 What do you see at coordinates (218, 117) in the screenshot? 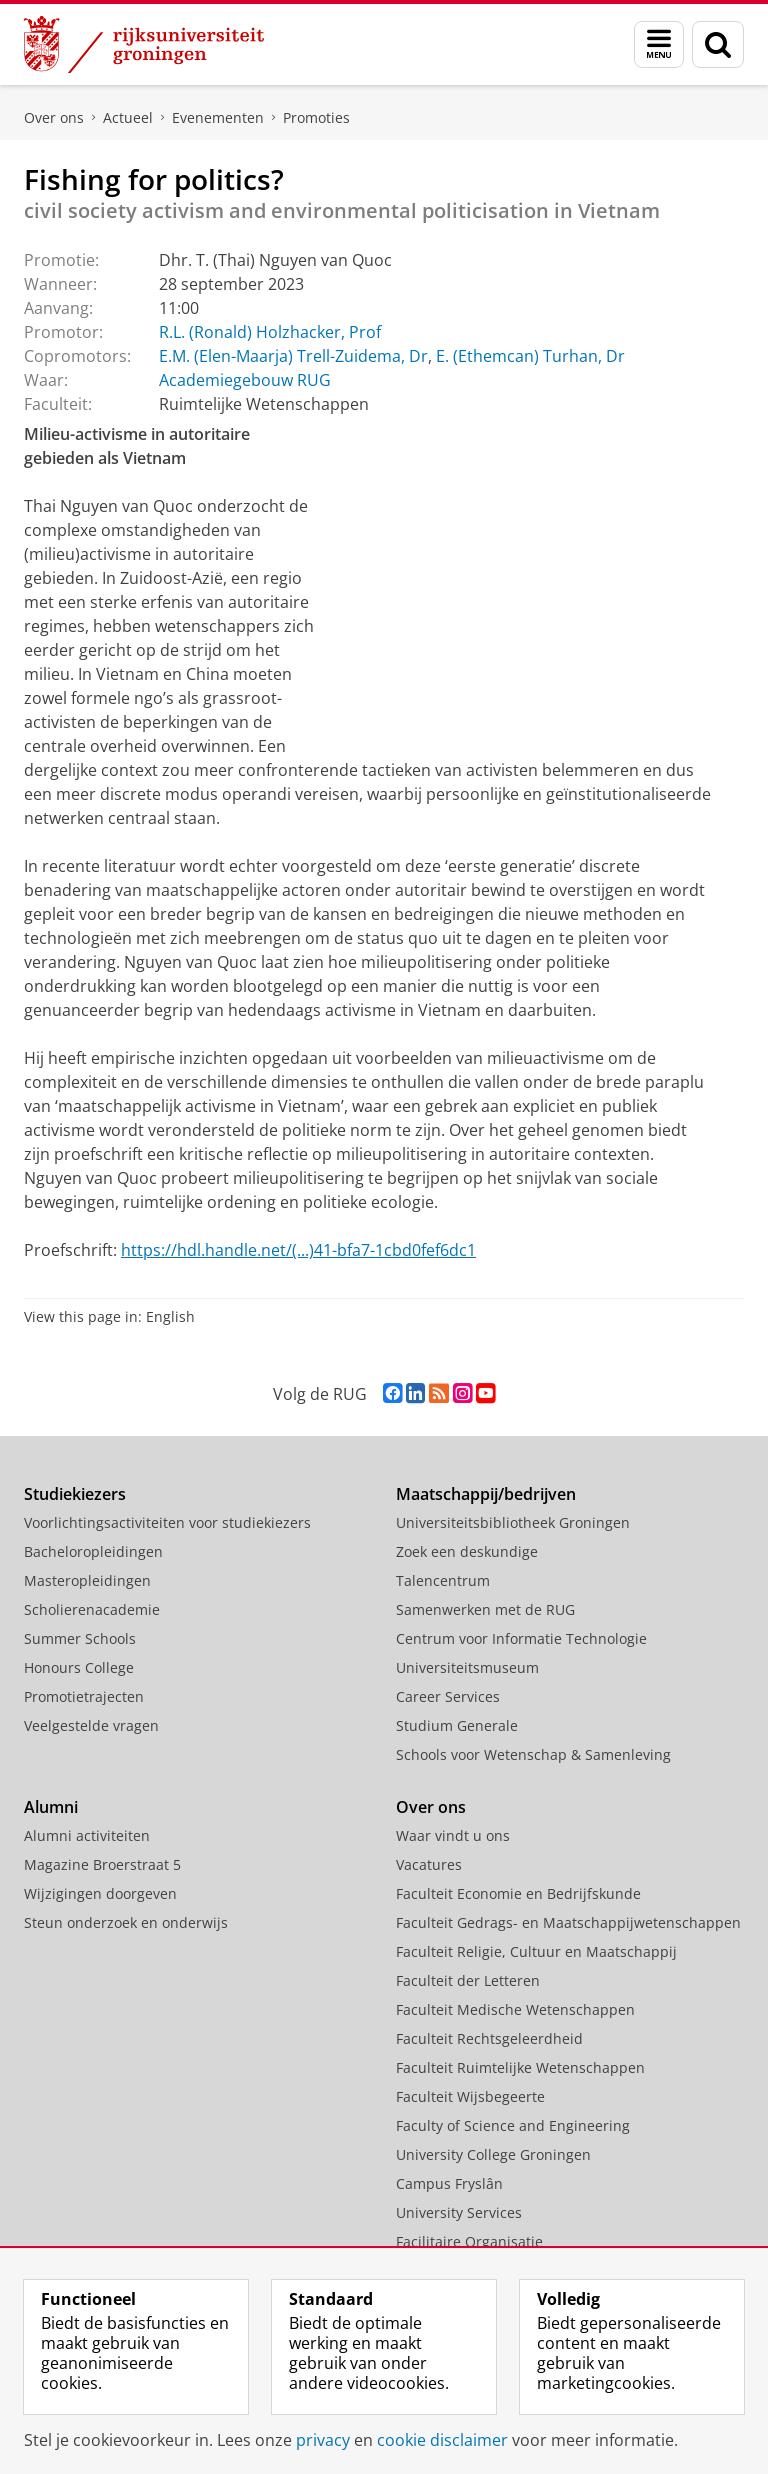
I see `Evenementen` at bounding box center [218, 117].